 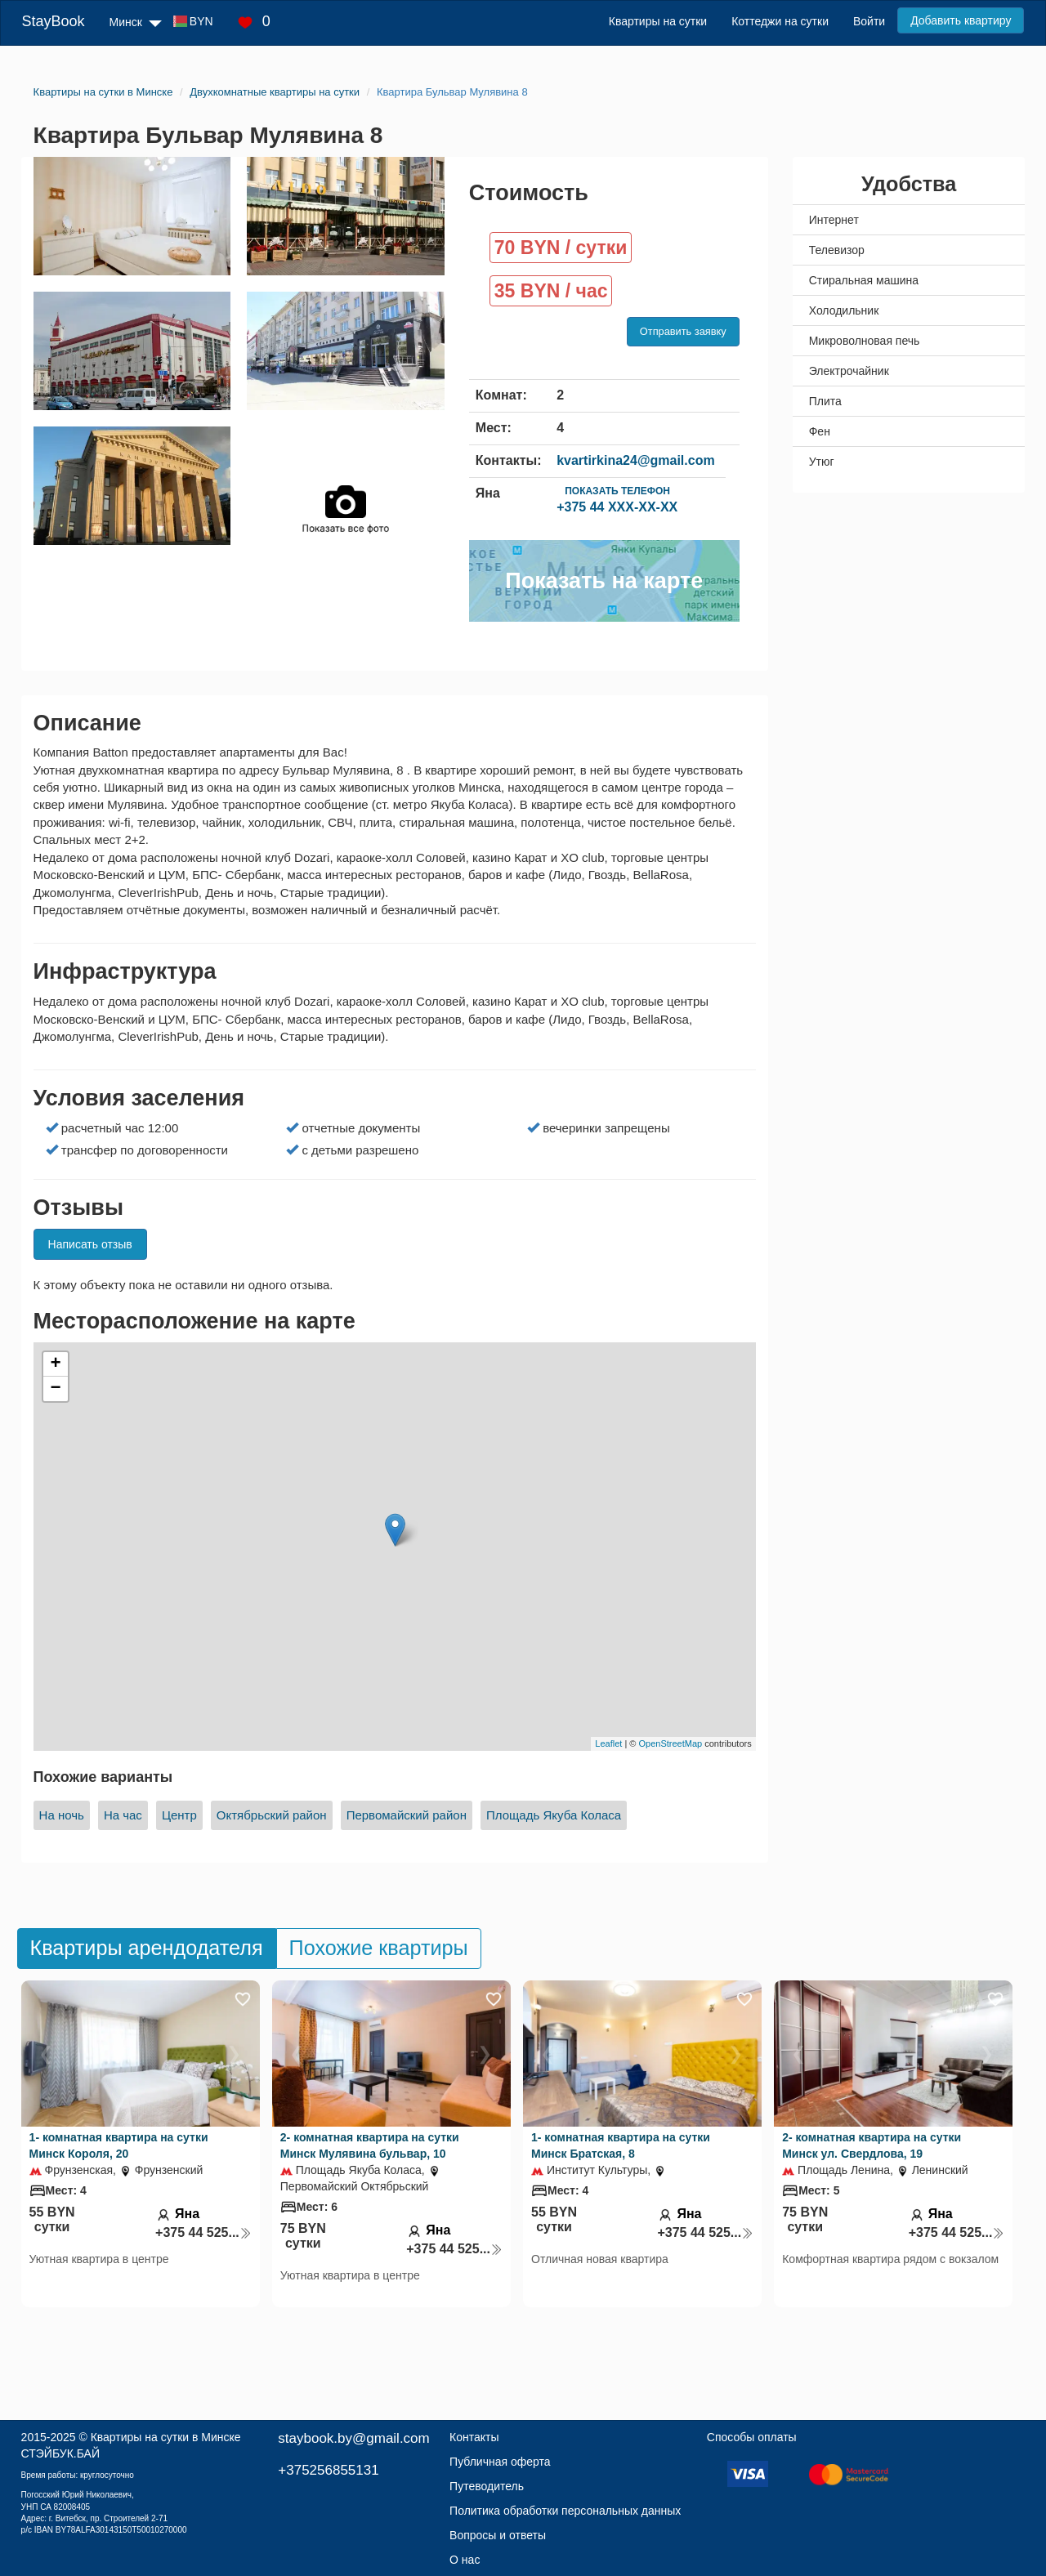 What do you see at coordinates (53, 21) in the screenshot?
I see `StayBook` at bounding box center [53, 21].